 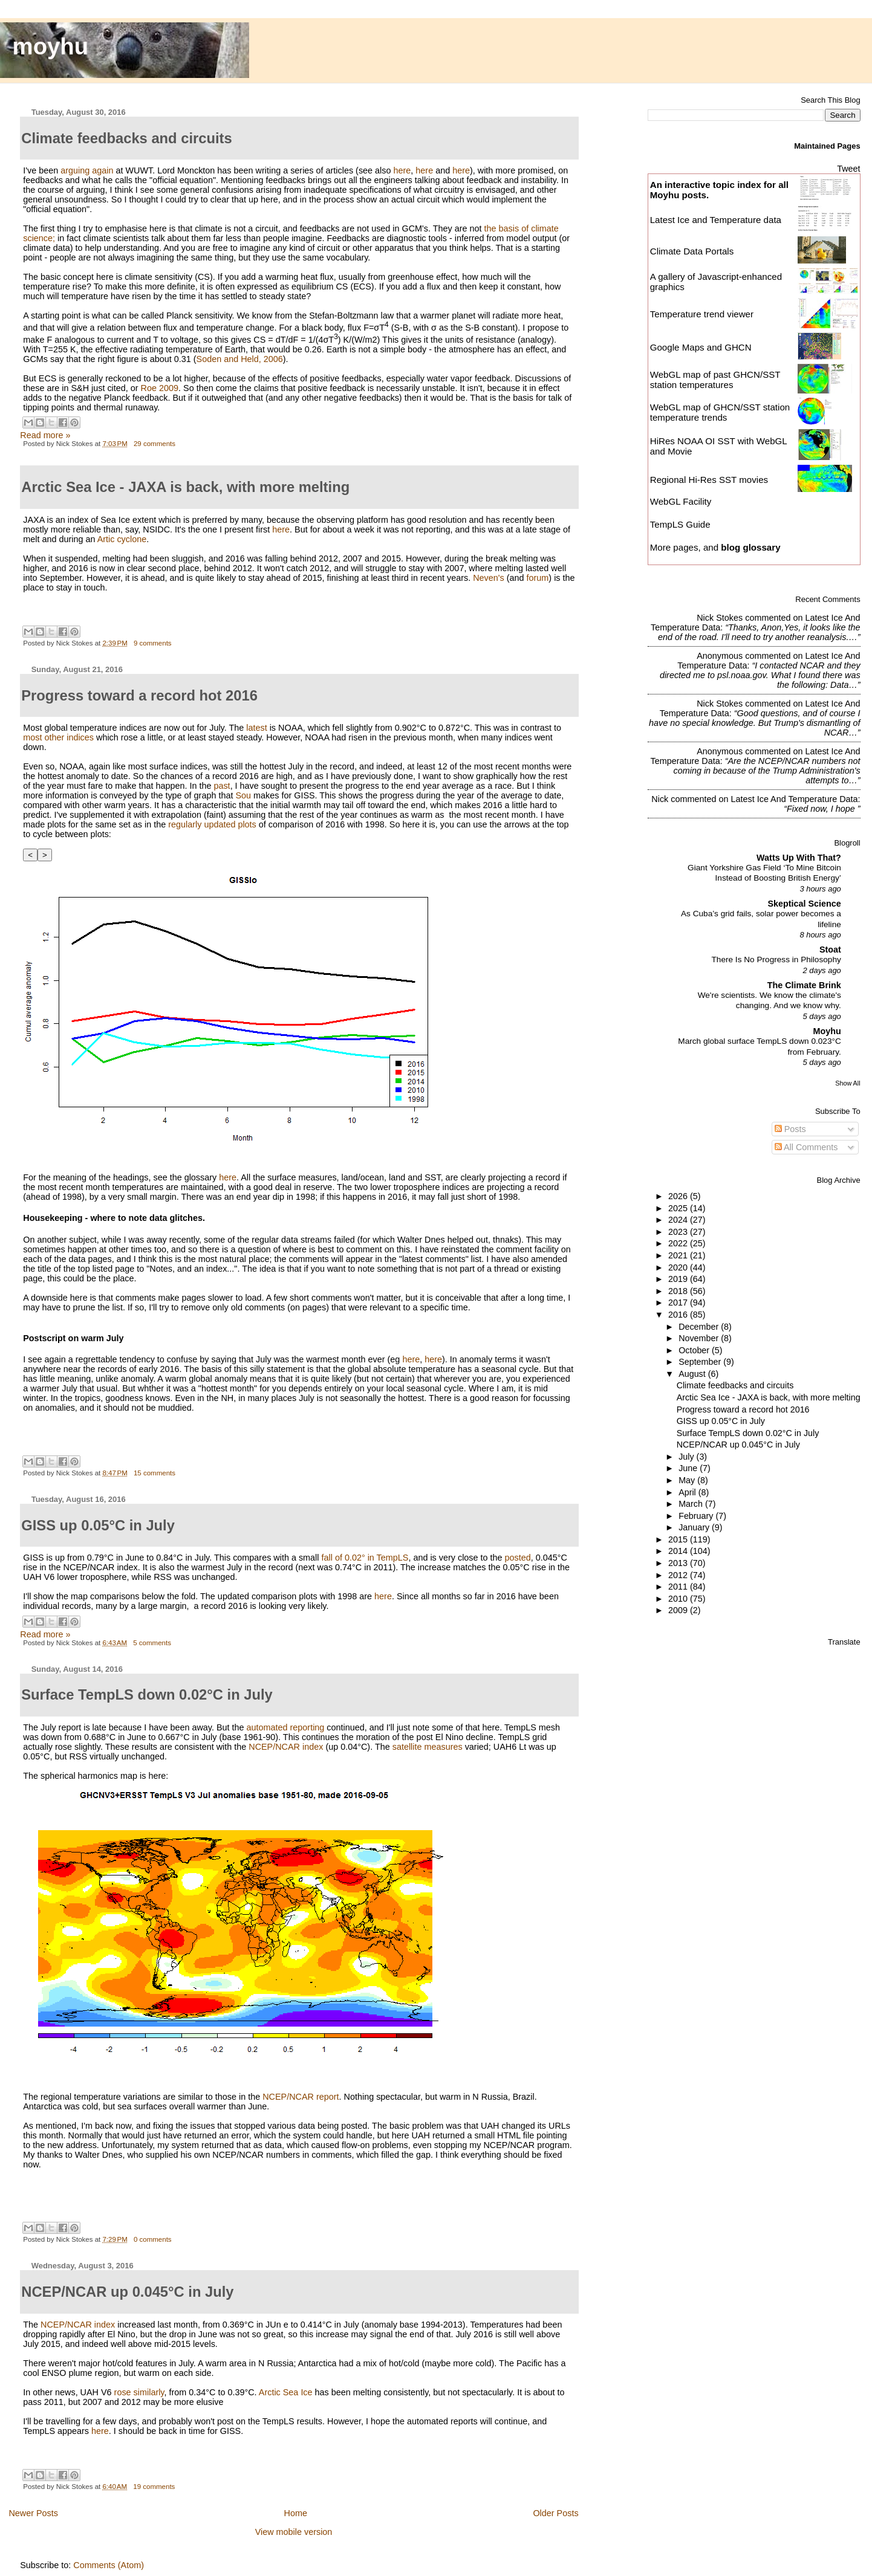 What do you see at coordinates (679, 1599) in the screenshot?
I see `2010` at bounding box center [679, 1599].